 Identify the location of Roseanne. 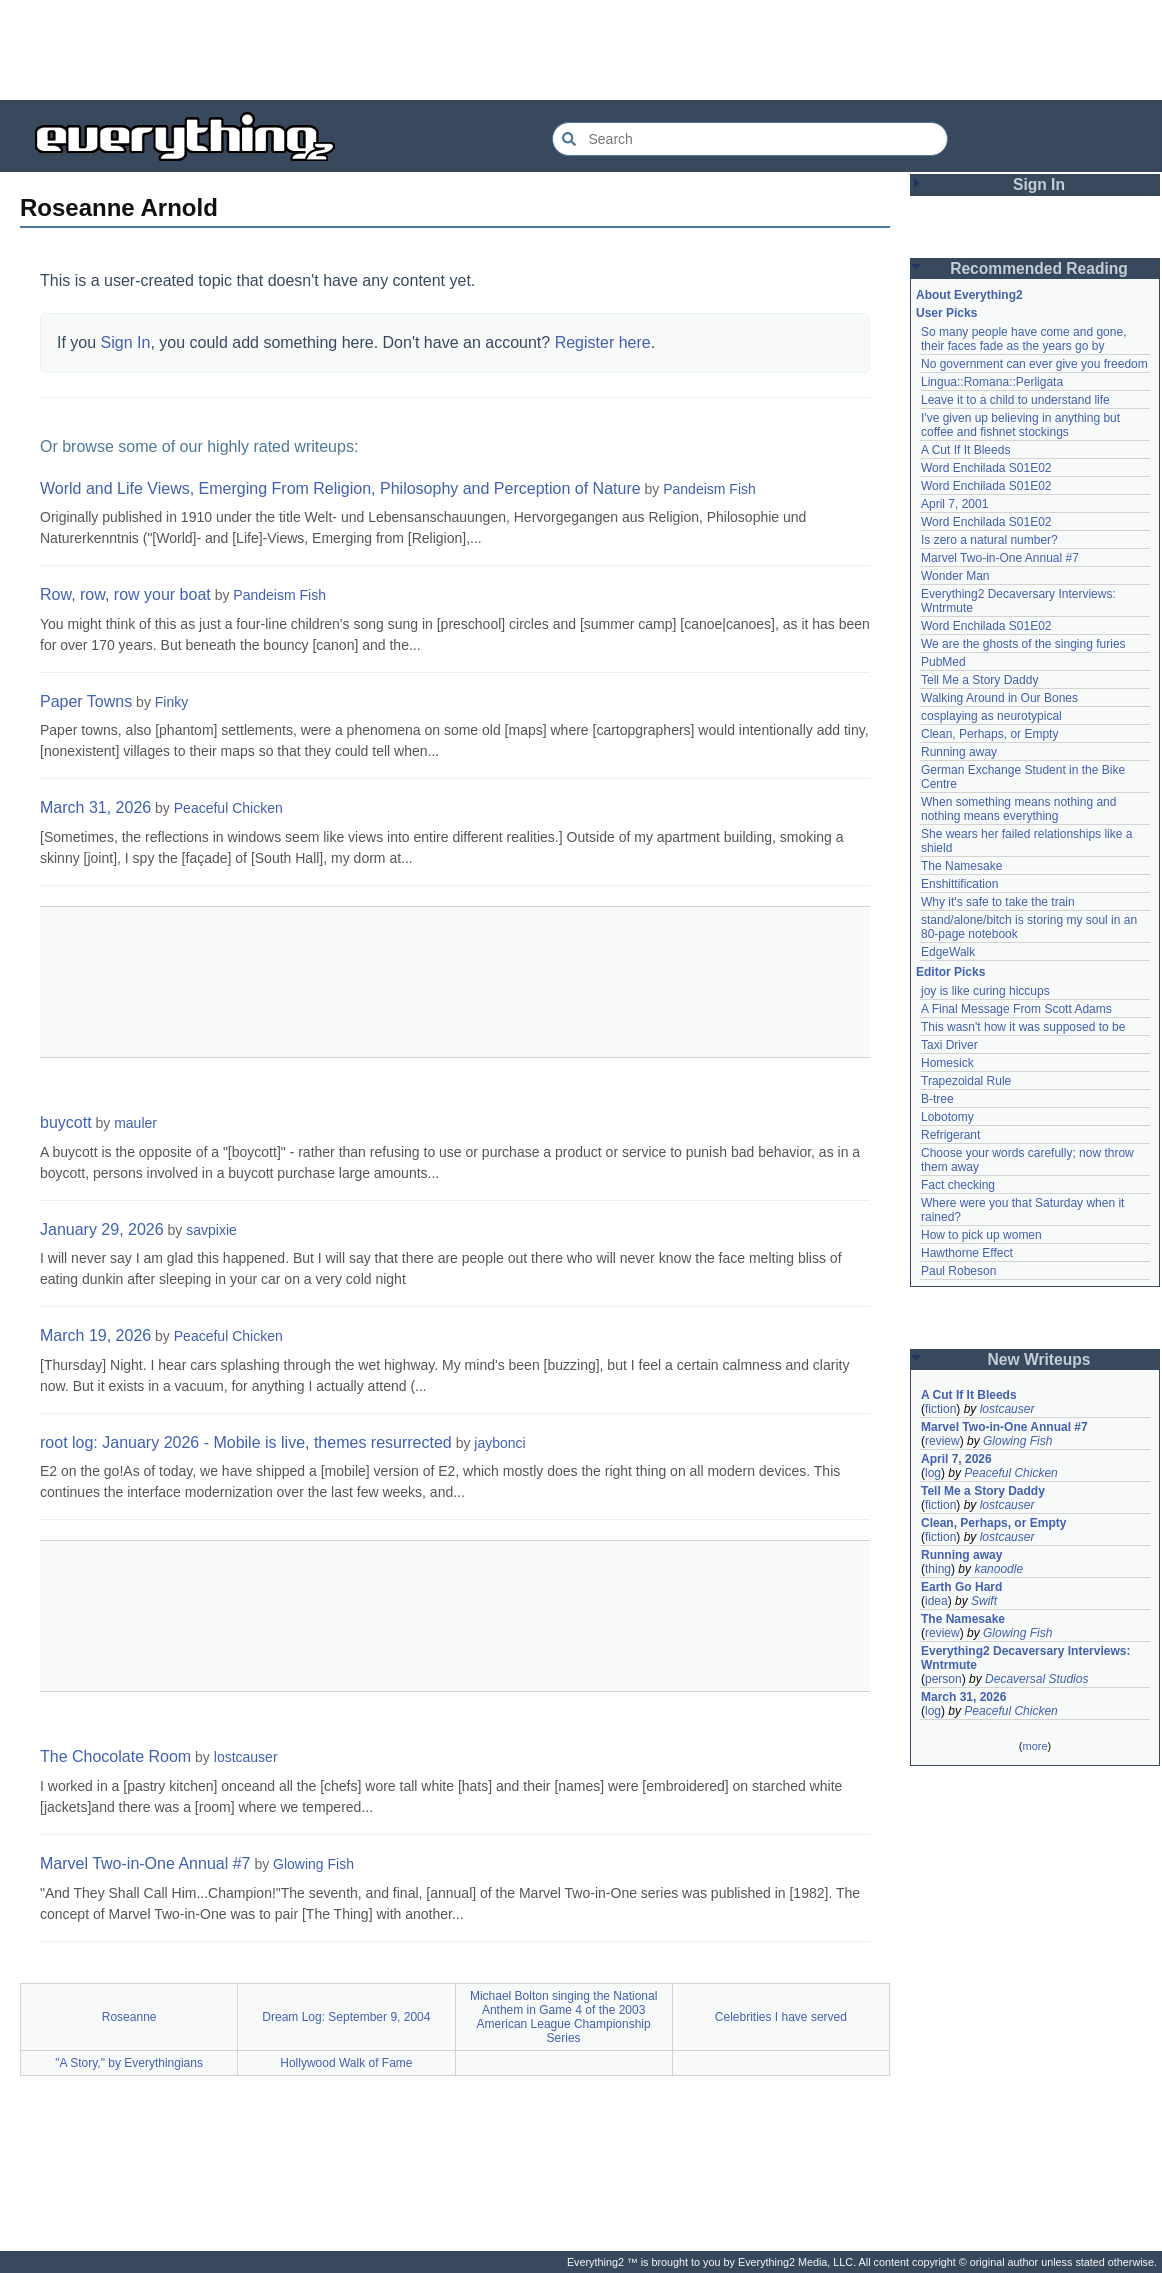
(129, 2017).